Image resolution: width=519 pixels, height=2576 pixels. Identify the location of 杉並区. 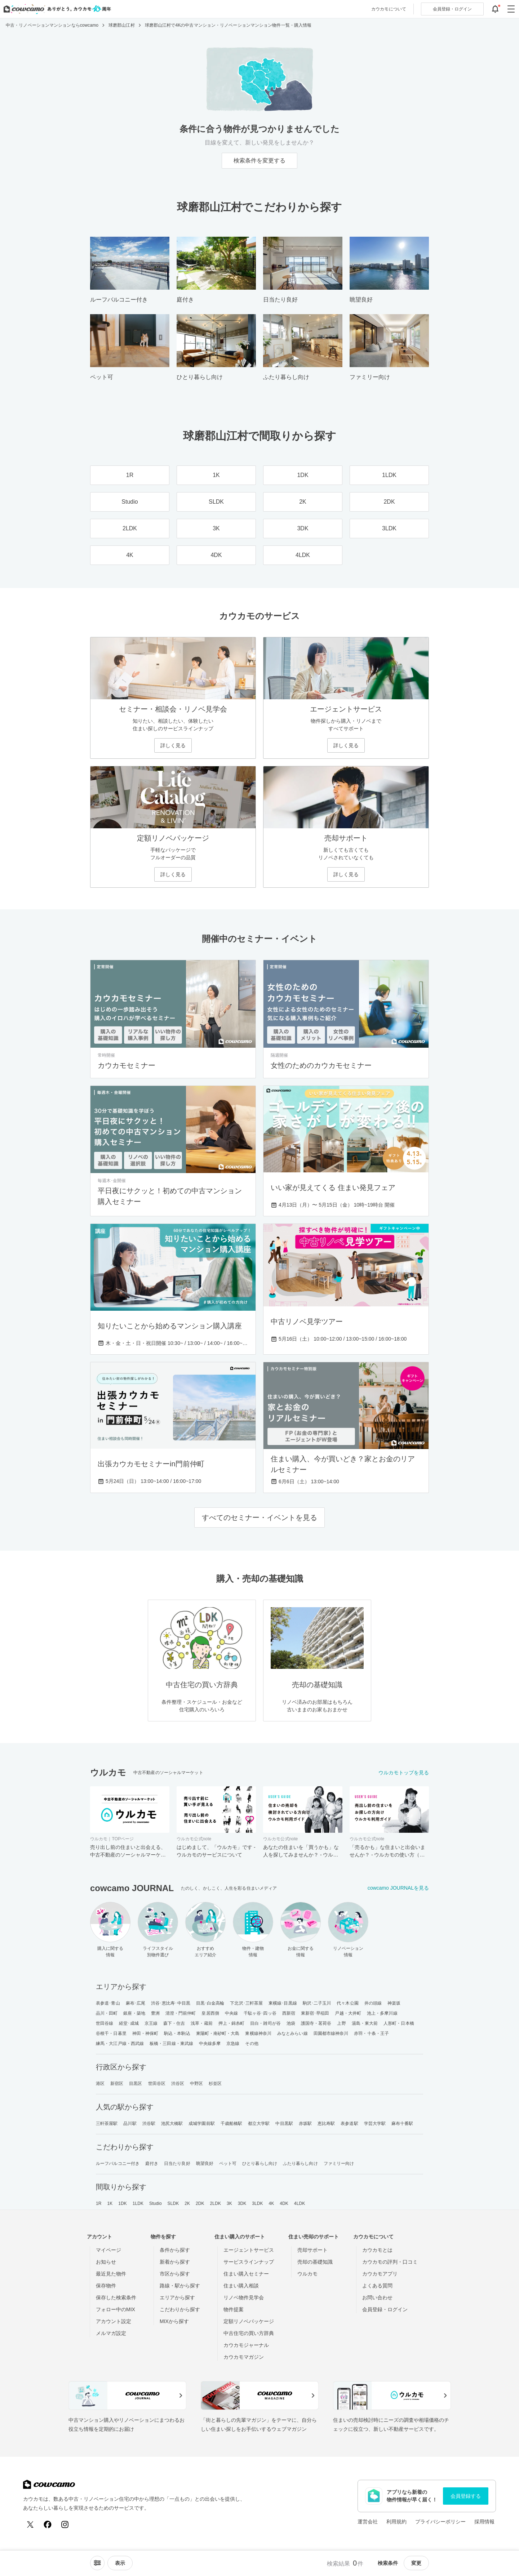
(215, 2083).